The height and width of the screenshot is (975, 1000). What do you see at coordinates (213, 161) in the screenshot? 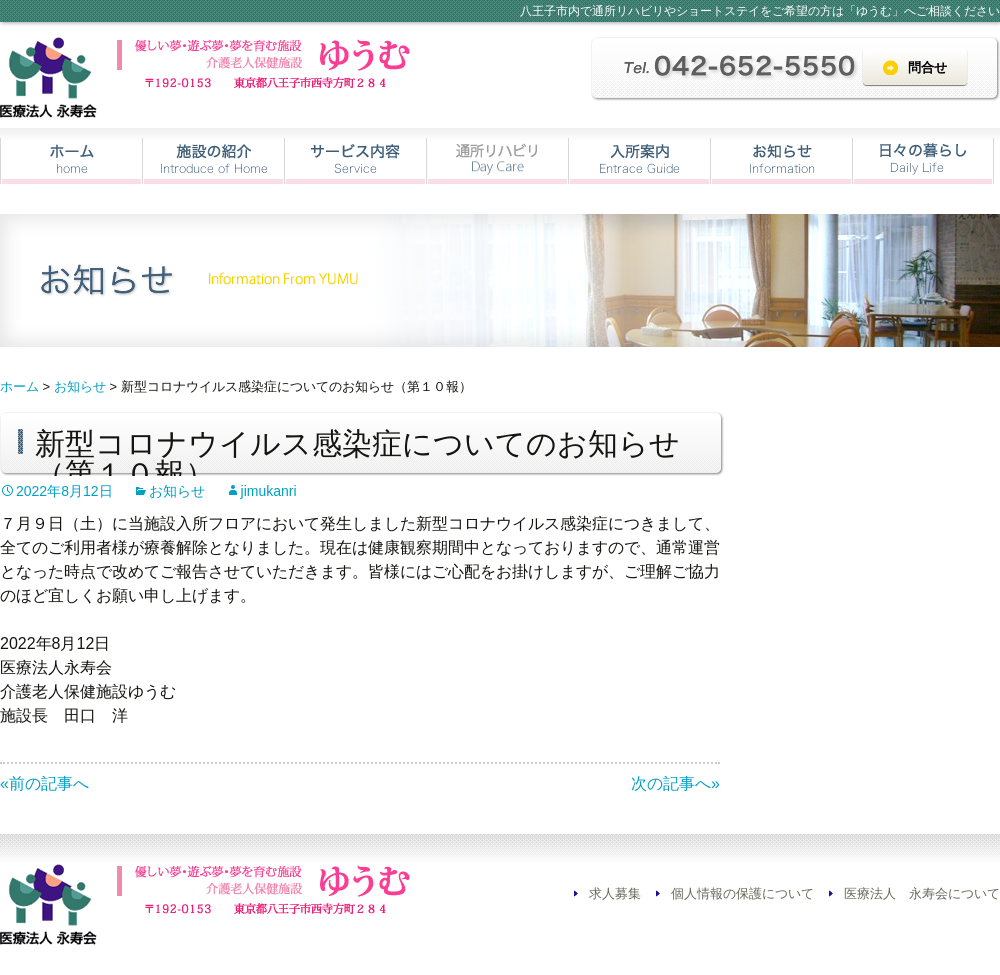
I see `施設の紹介` at bounding box center [213, 161].